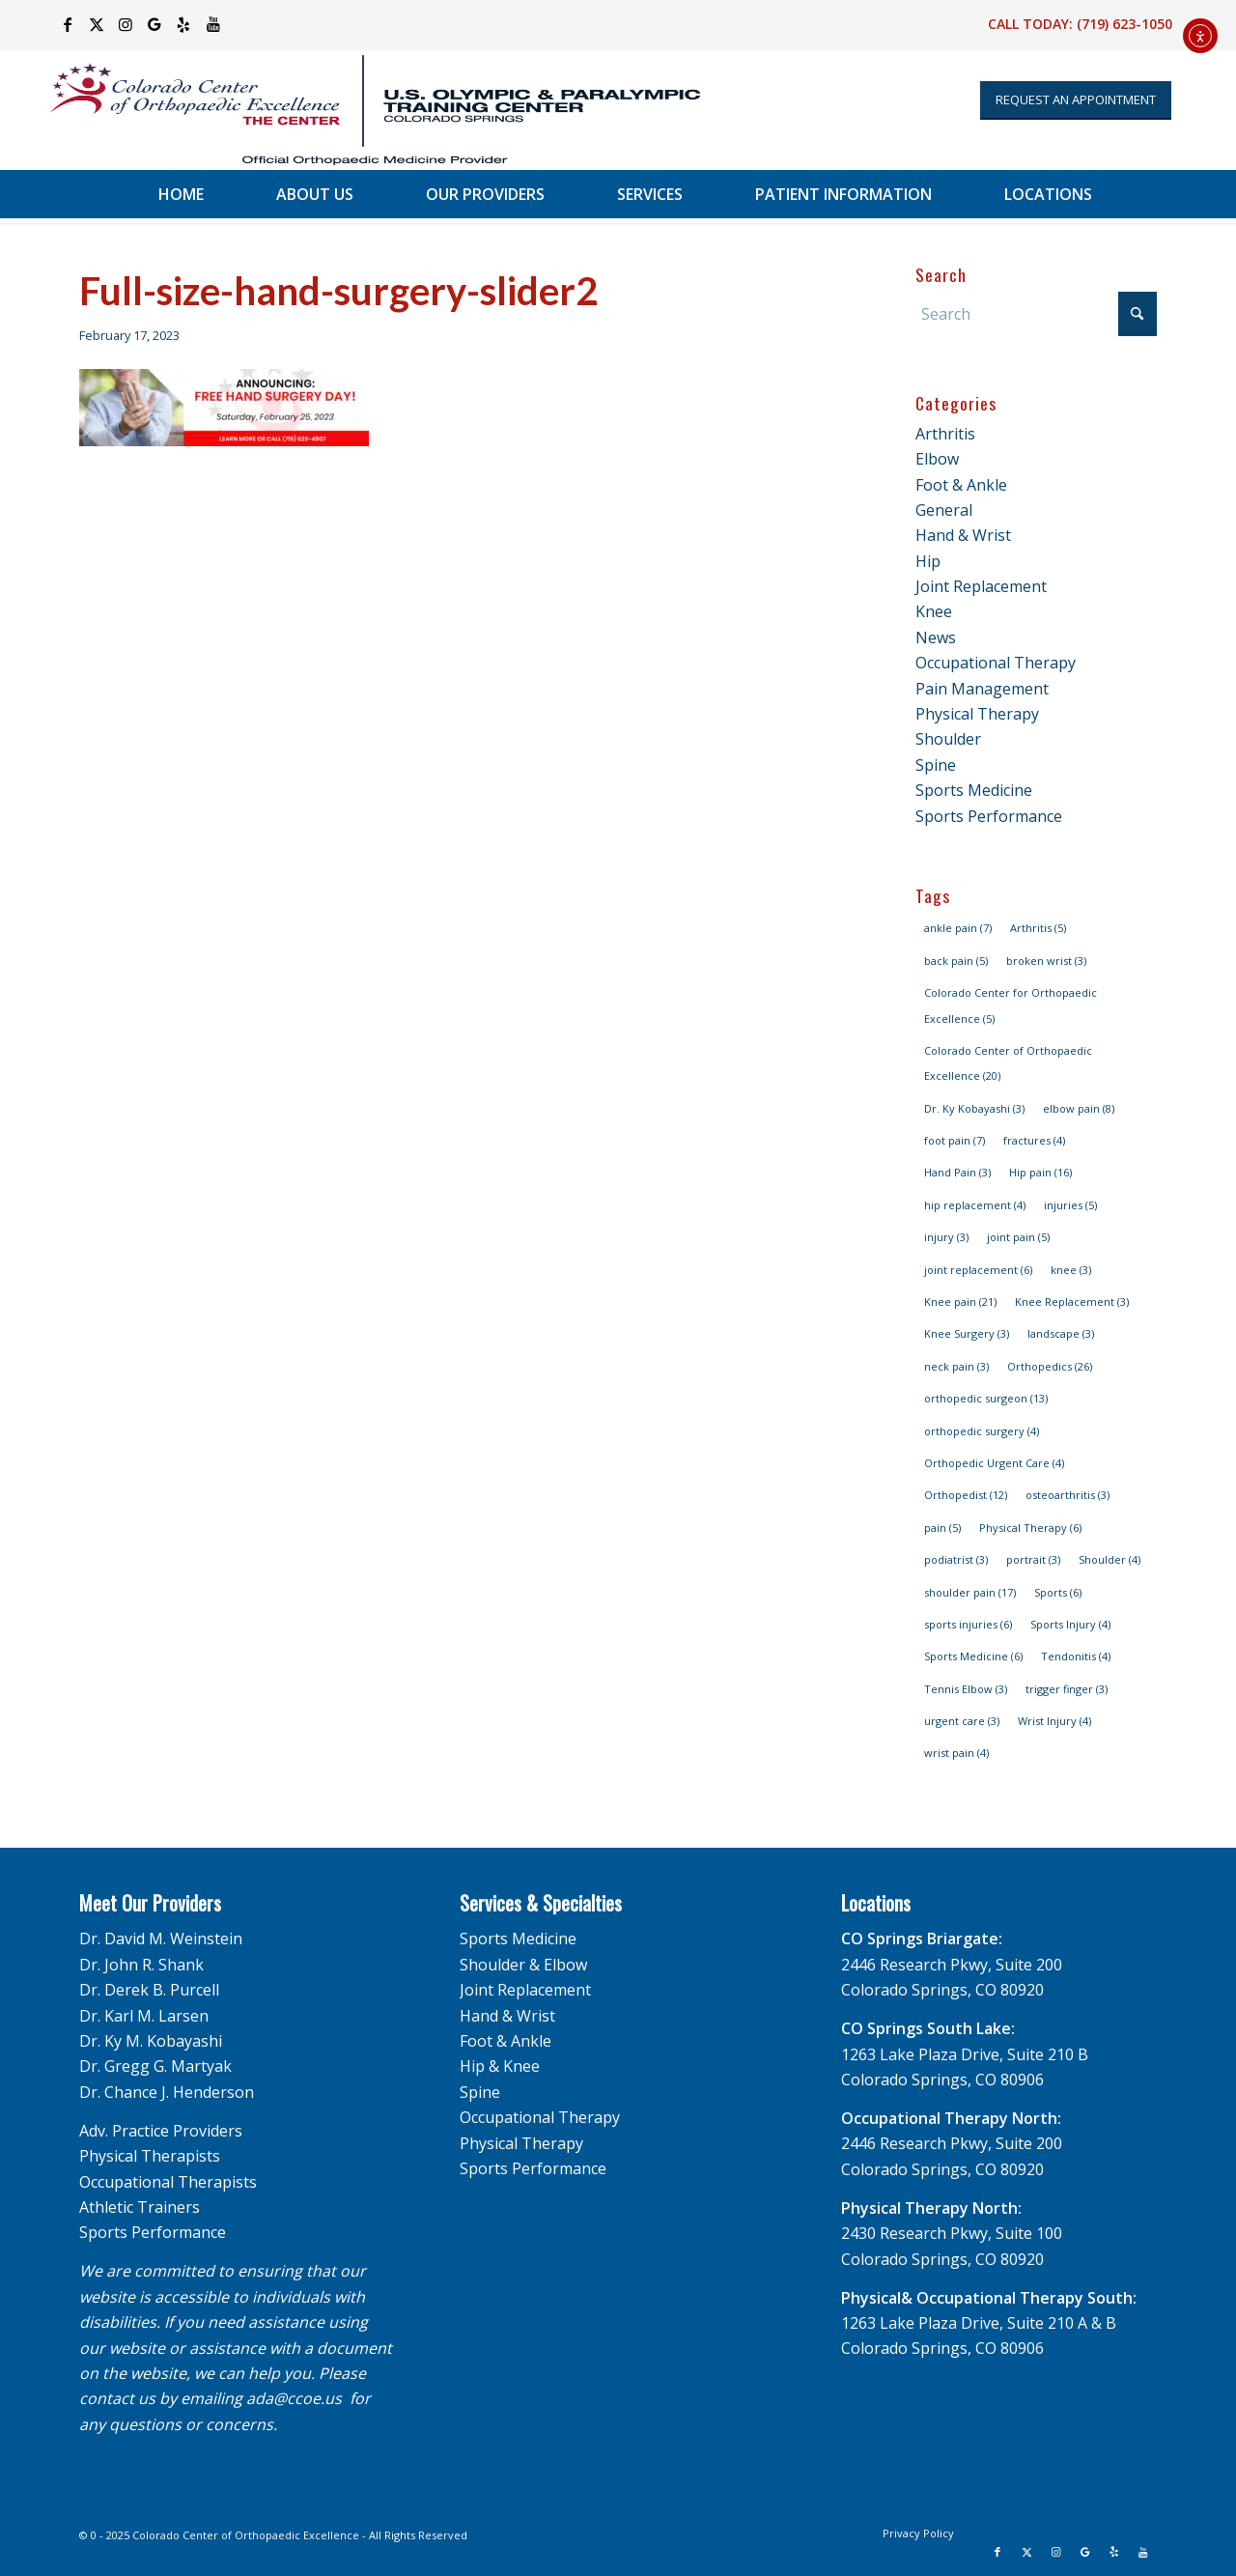  I want to click on Knee Replacement [Knee Replacement (3 items)], so click(1072, 1301).